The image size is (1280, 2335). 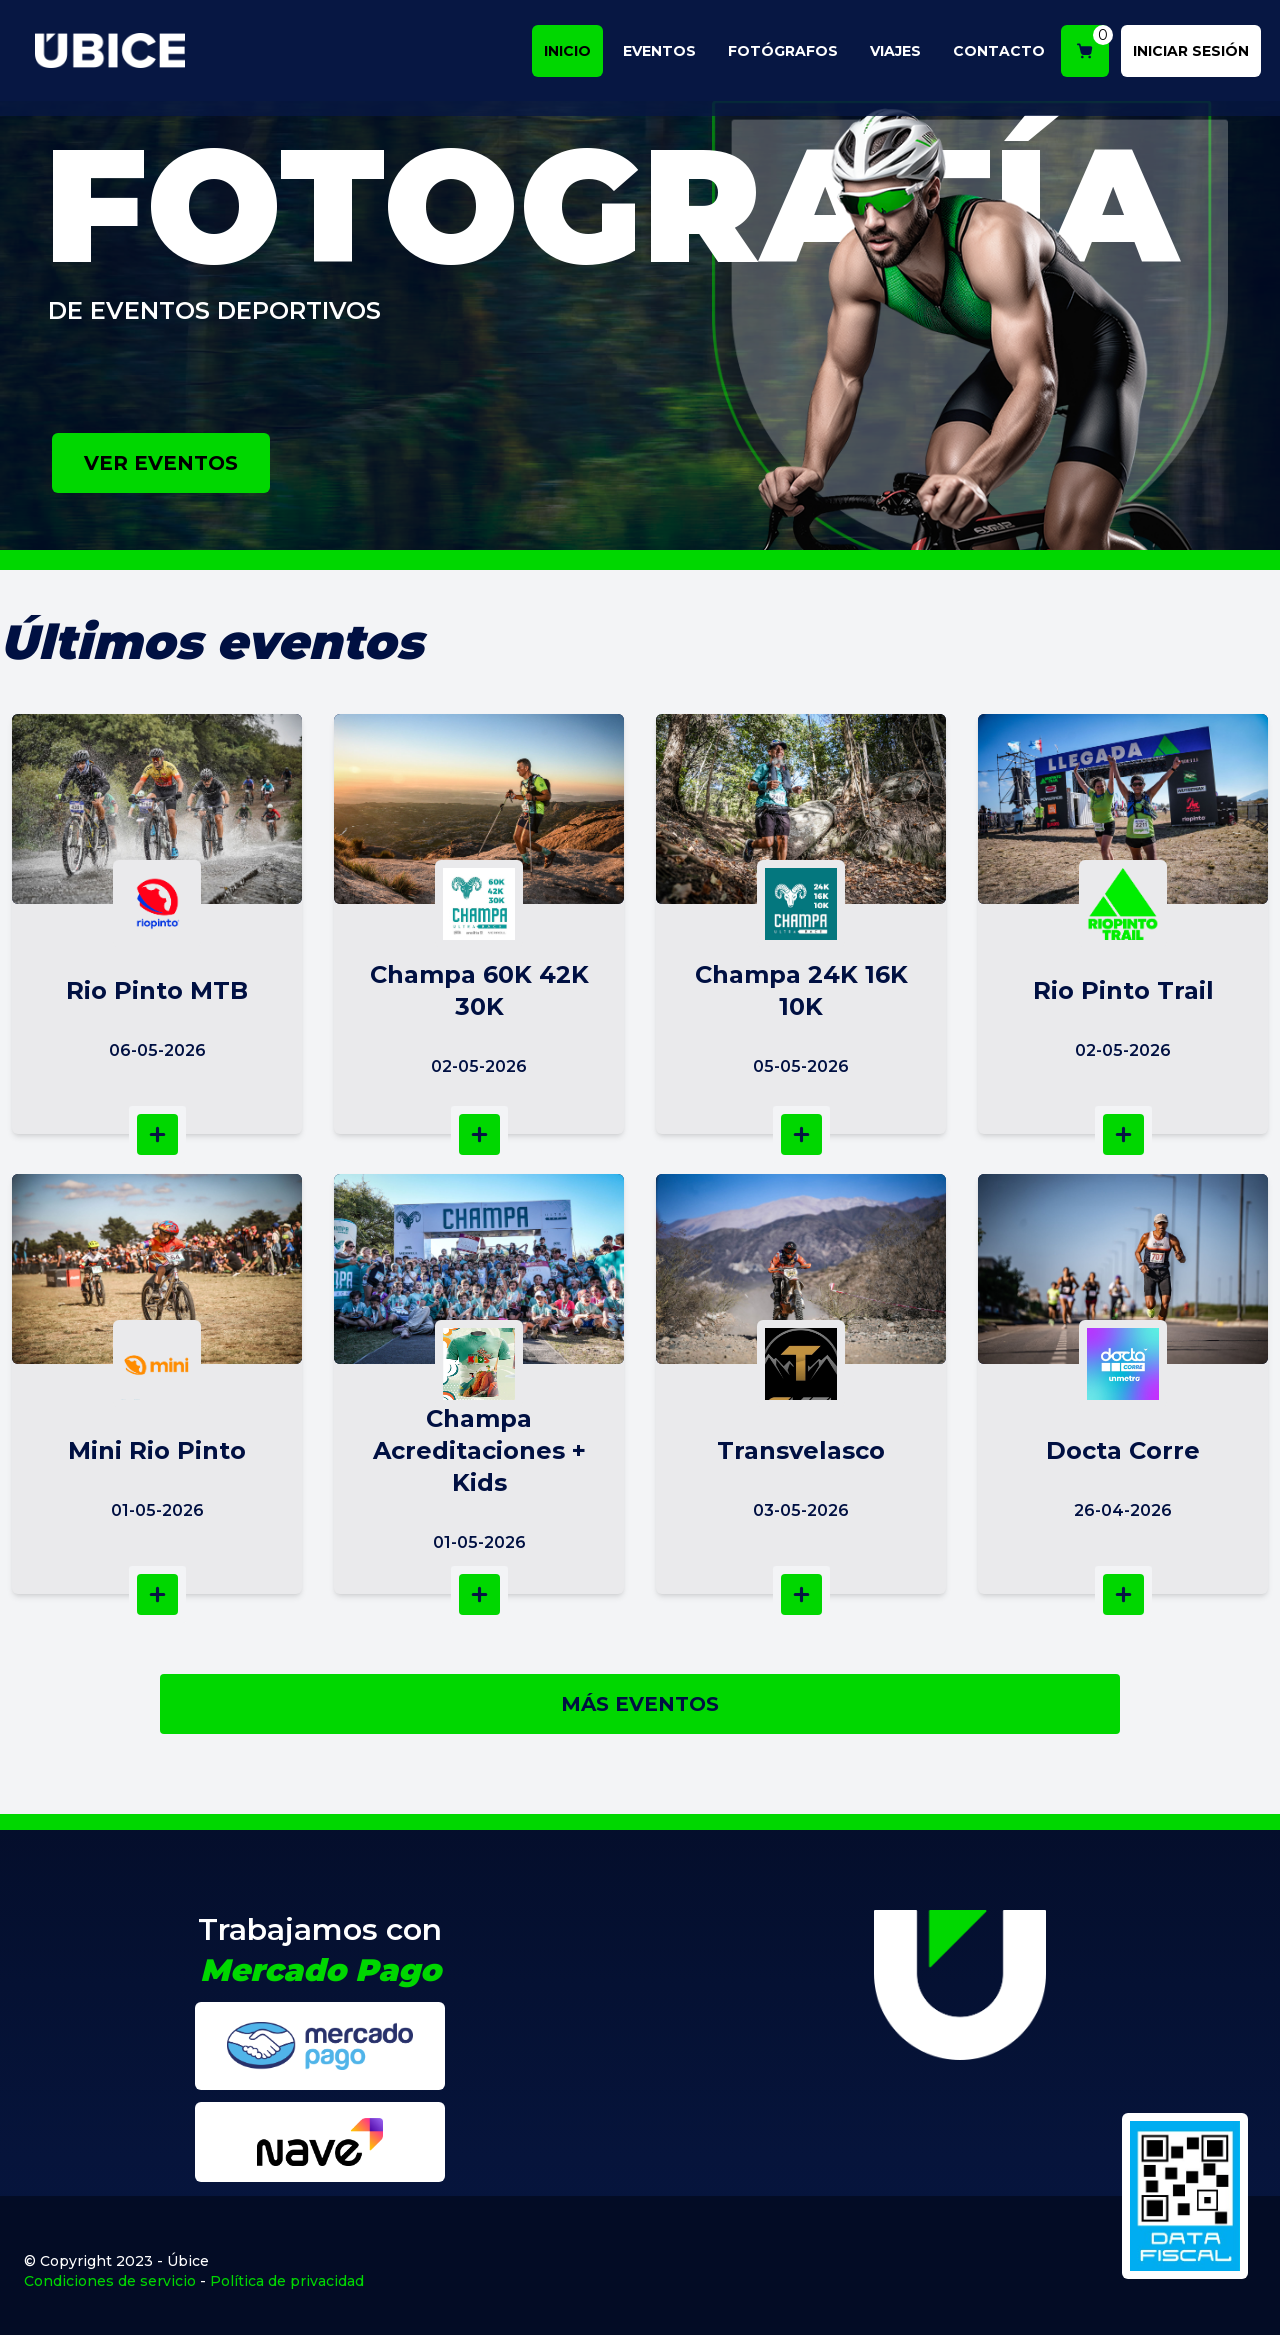 I want to click on FOTÓGRAFOS, so click(x=790, y=54).